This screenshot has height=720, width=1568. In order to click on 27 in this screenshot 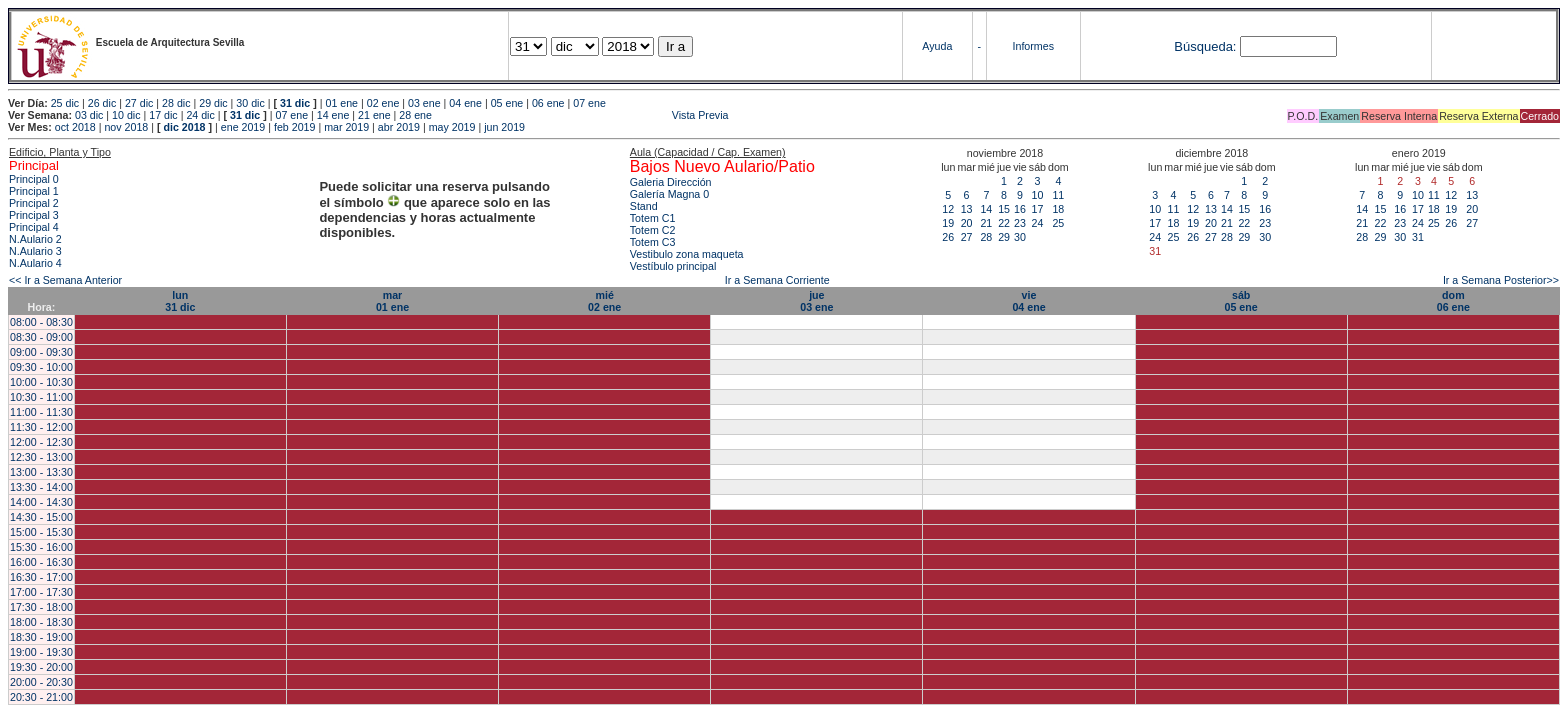, I will do `click(967, 237)`.